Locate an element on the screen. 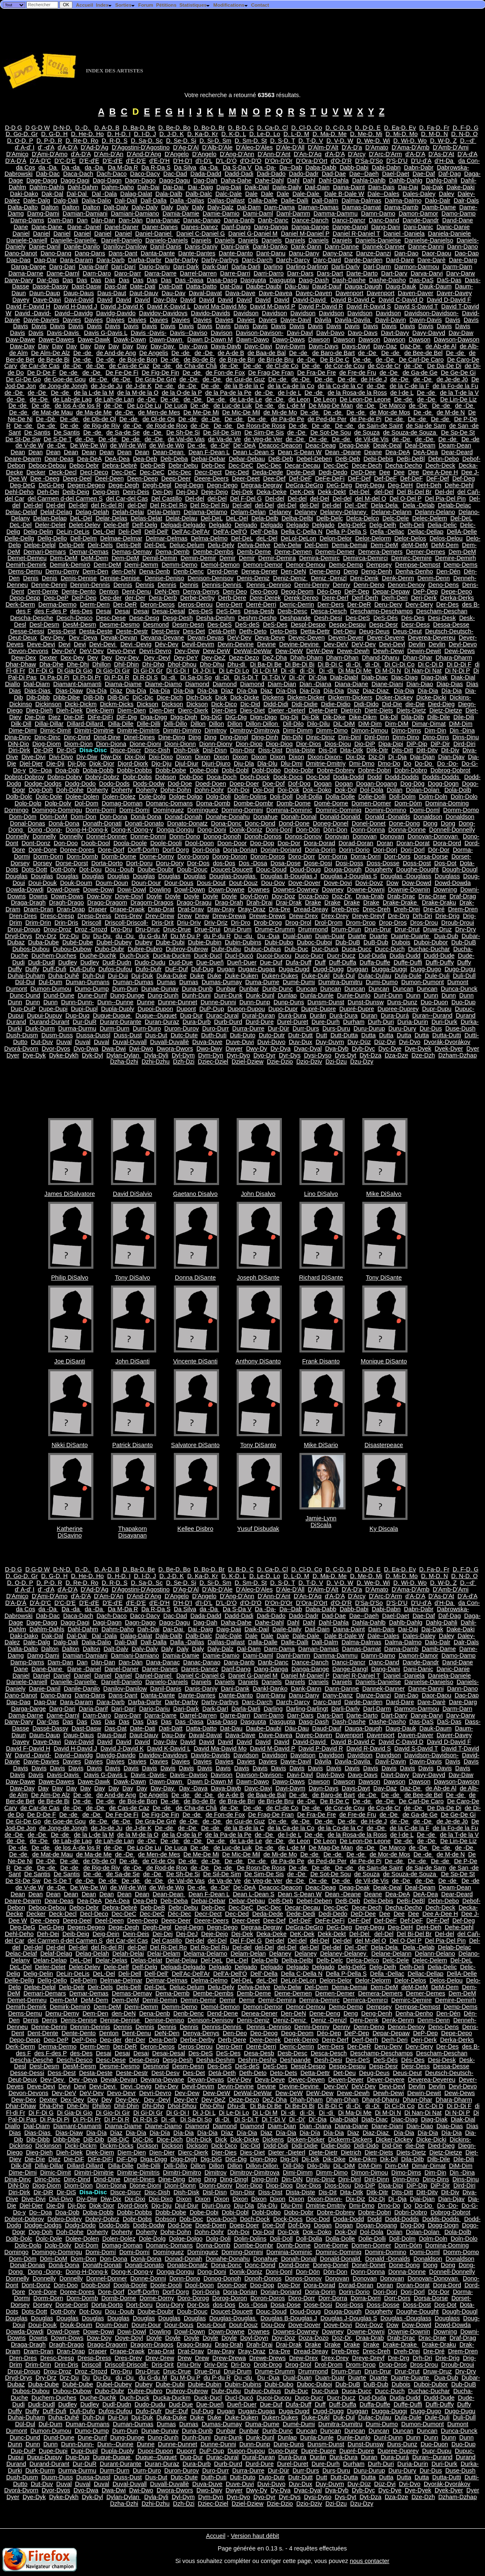 The image size is (485, 2576). Des-DeS is located at coordinates (200, 611).